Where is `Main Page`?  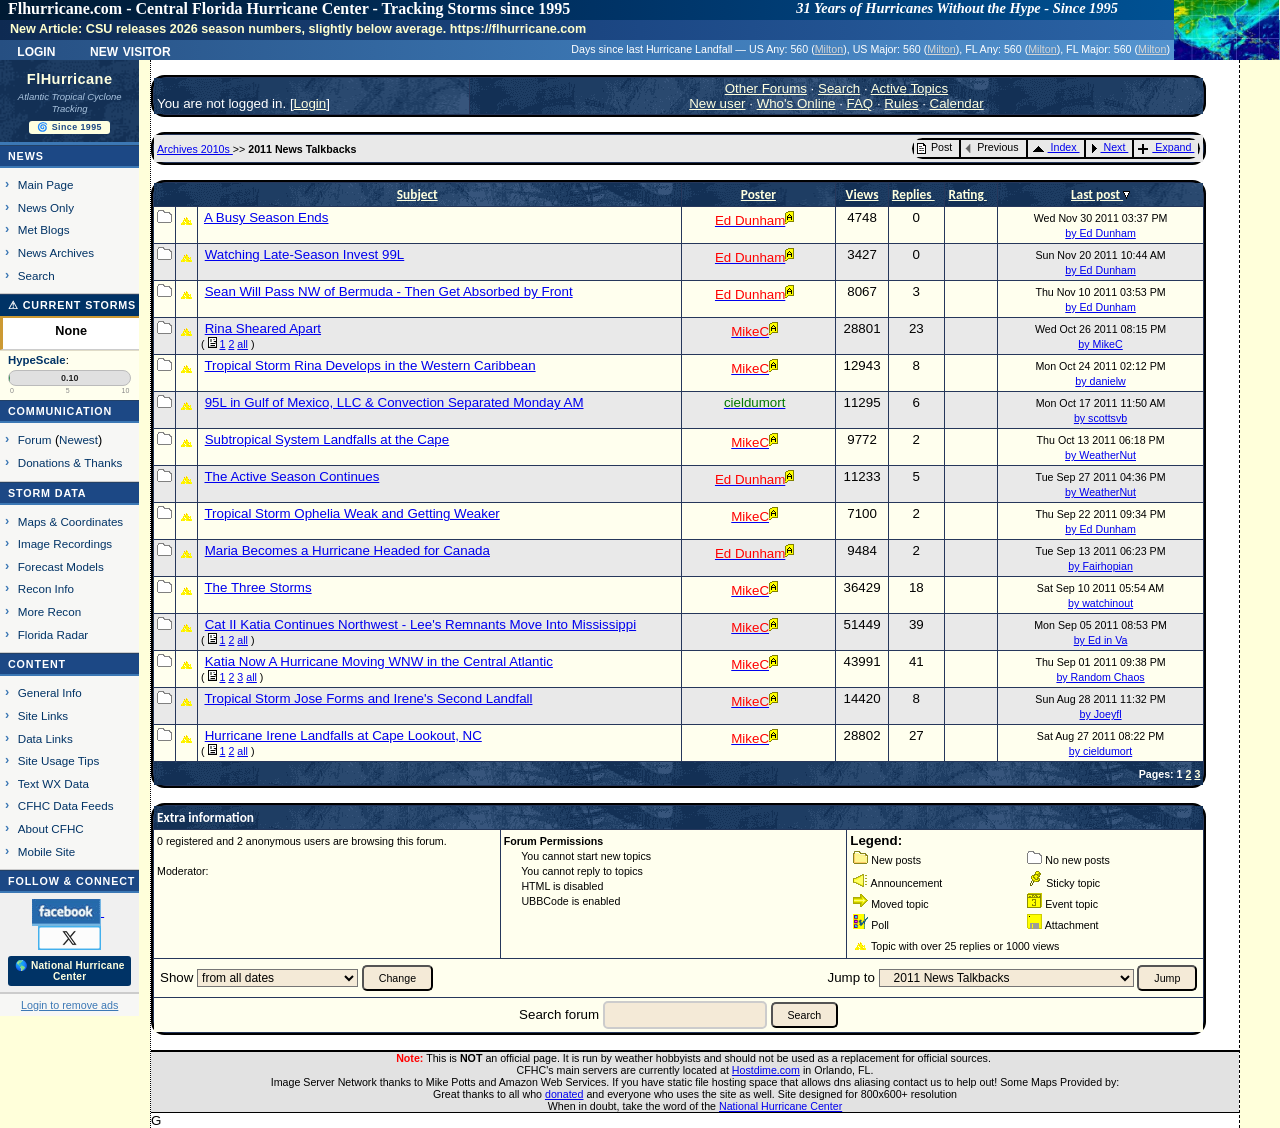 Main Page is located at coordinates (46, 184).